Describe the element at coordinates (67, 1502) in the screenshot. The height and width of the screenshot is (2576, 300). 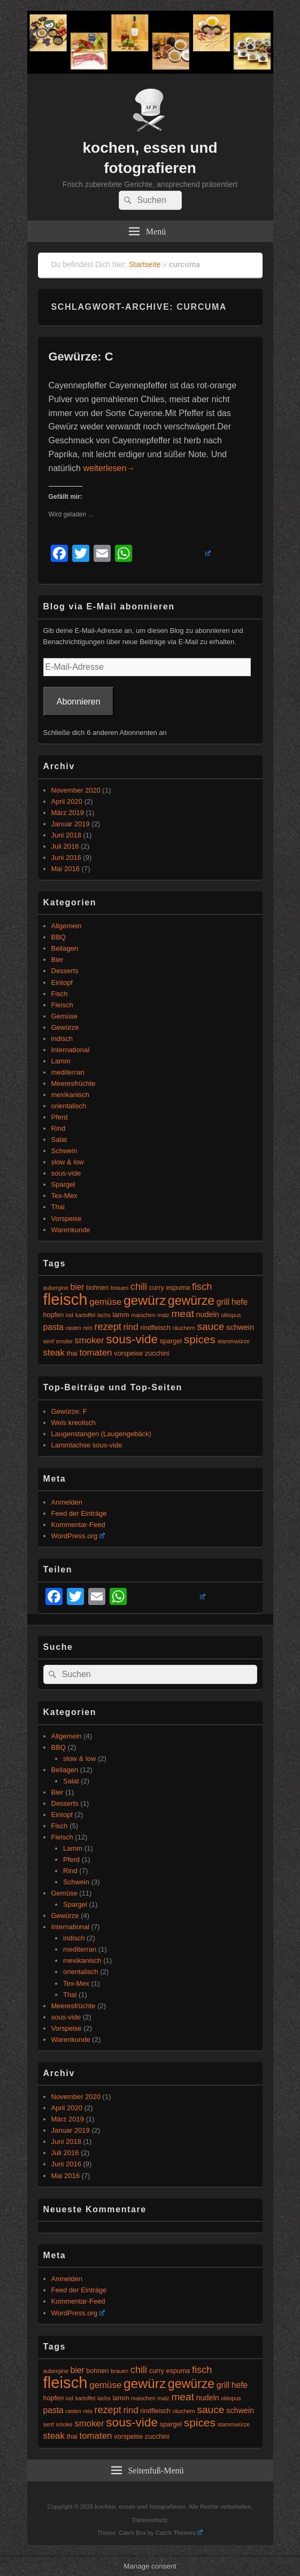
I see `Anmelden` at that location.